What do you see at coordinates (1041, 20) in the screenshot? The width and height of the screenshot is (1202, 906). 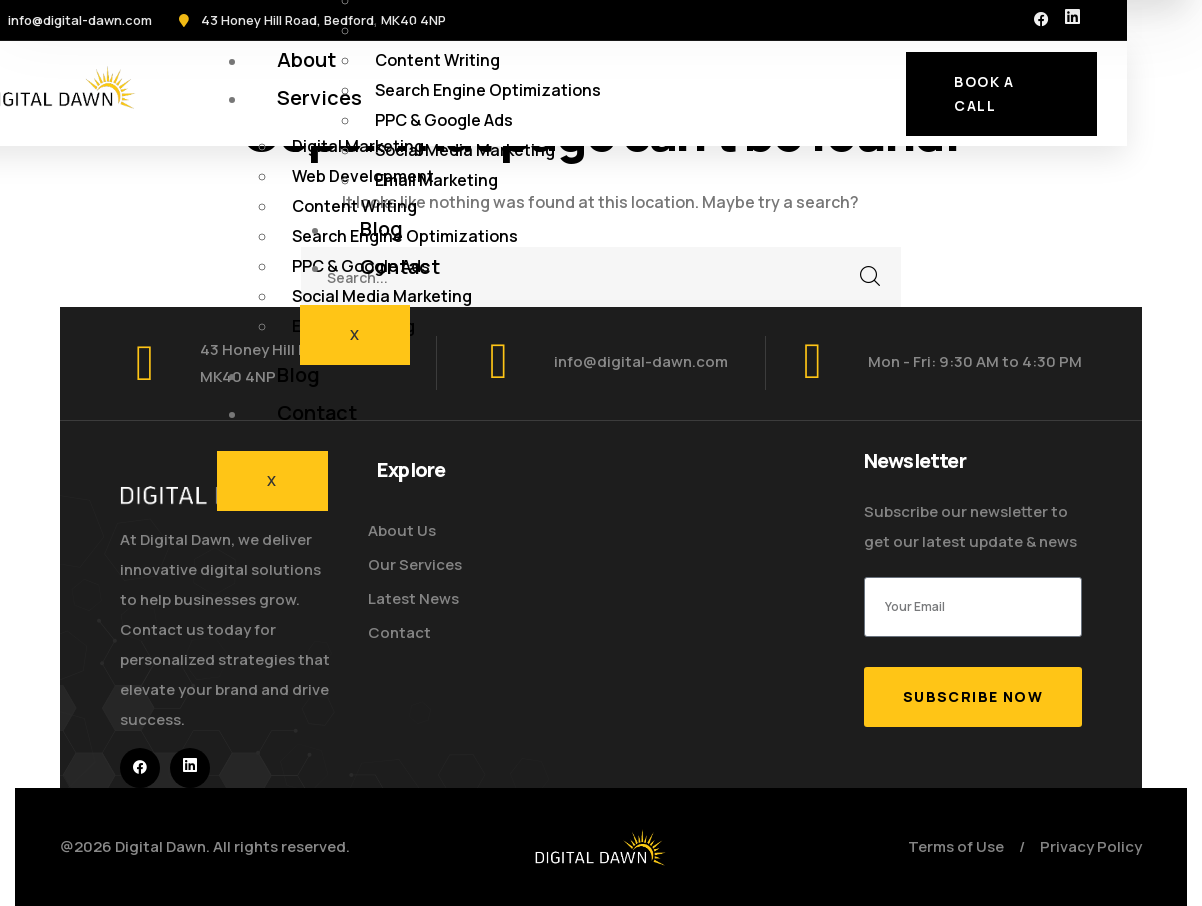 I see `[icon]` at bounding box center [1041, 20].